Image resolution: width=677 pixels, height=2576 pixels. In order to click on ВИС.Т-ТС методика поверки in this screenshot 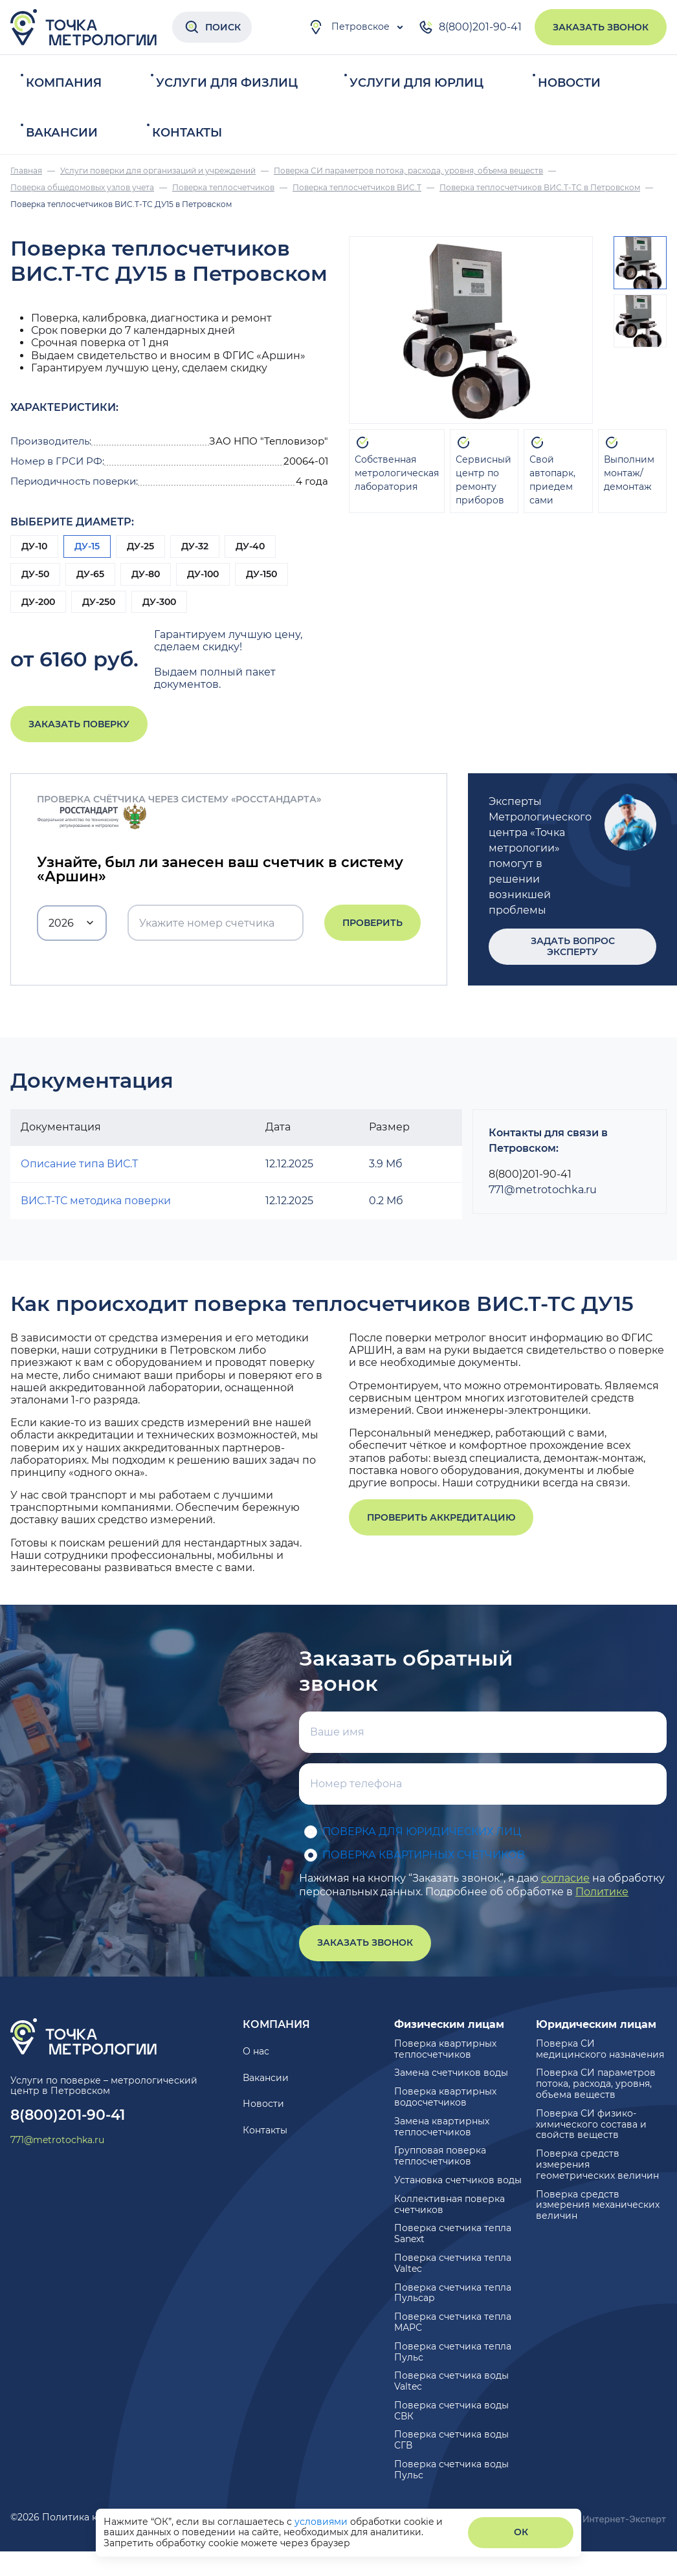, I will do `click(96, 1200)`.